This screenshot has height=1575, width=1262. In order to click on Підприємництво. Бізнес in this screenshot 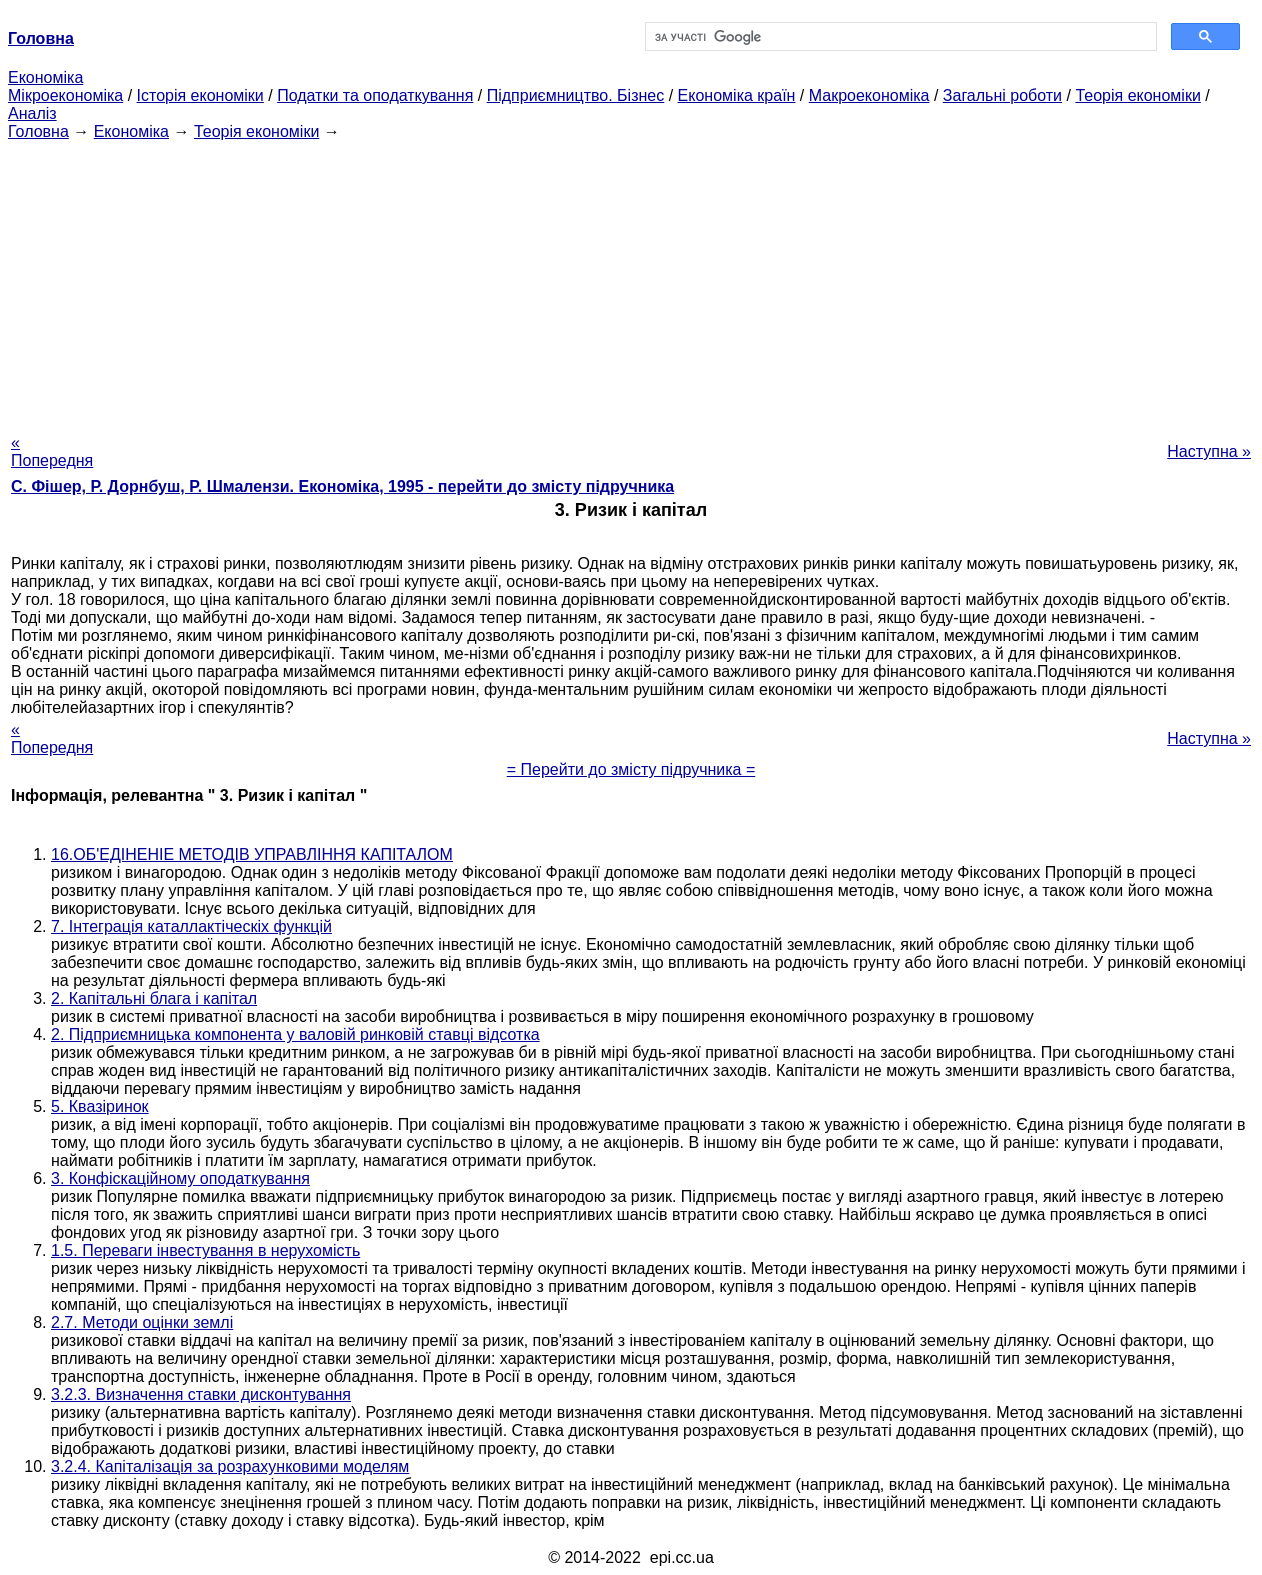, I will do `click(576, 95)`.